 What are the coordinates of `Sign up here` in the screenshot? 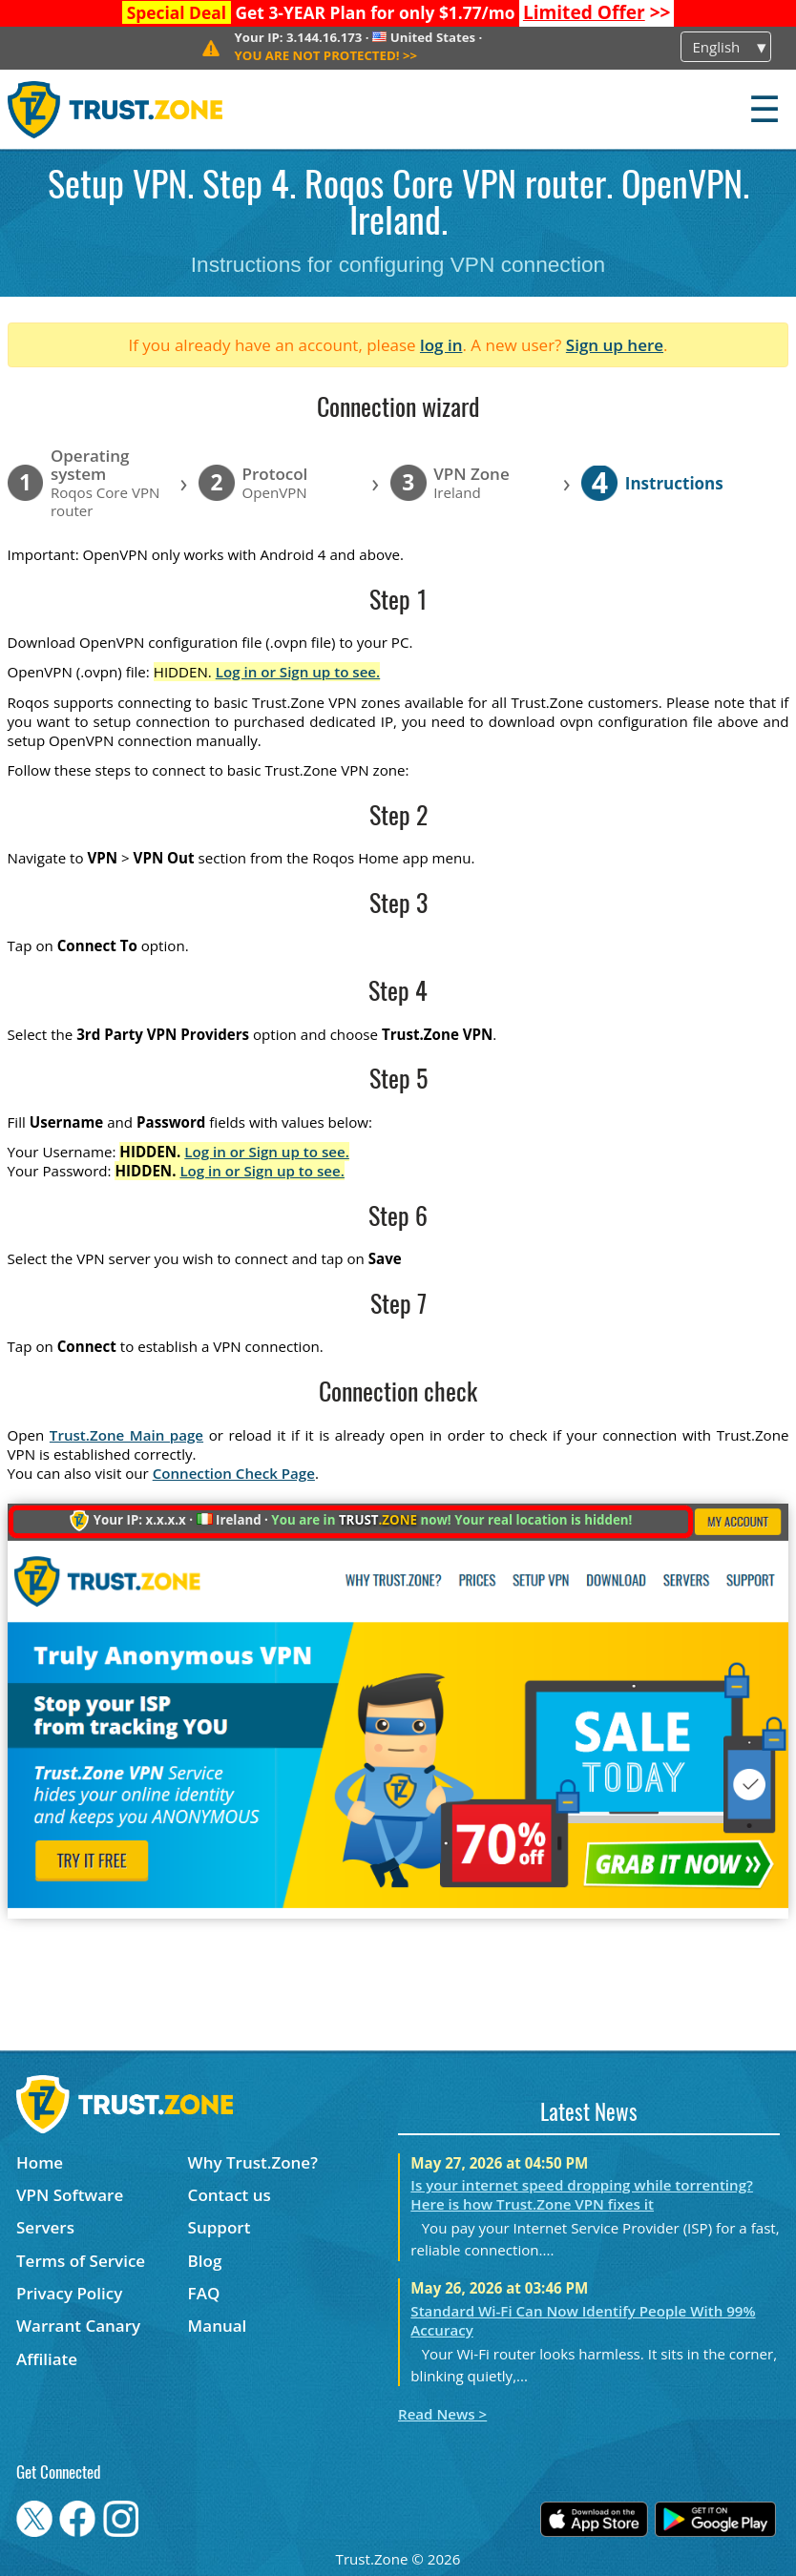 It's located at (614, 345).